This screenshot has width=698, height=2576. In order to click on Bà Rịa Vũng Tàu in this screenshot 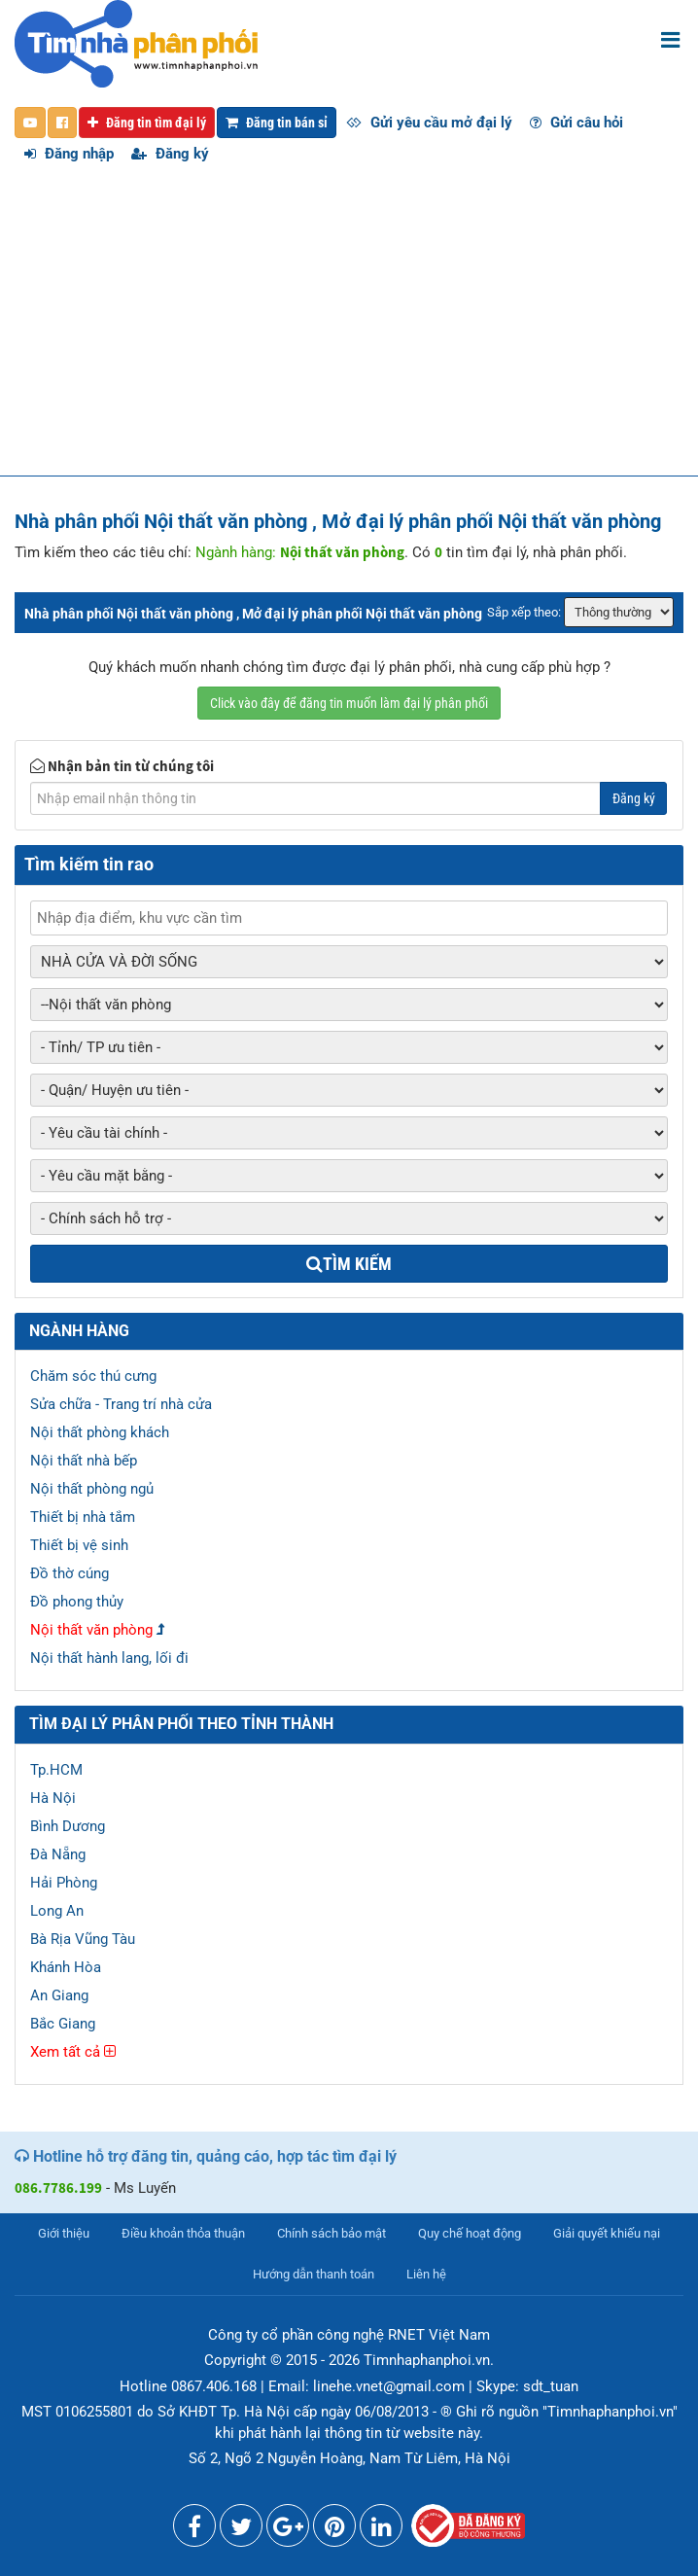, I will do `click(82, 1939)`.